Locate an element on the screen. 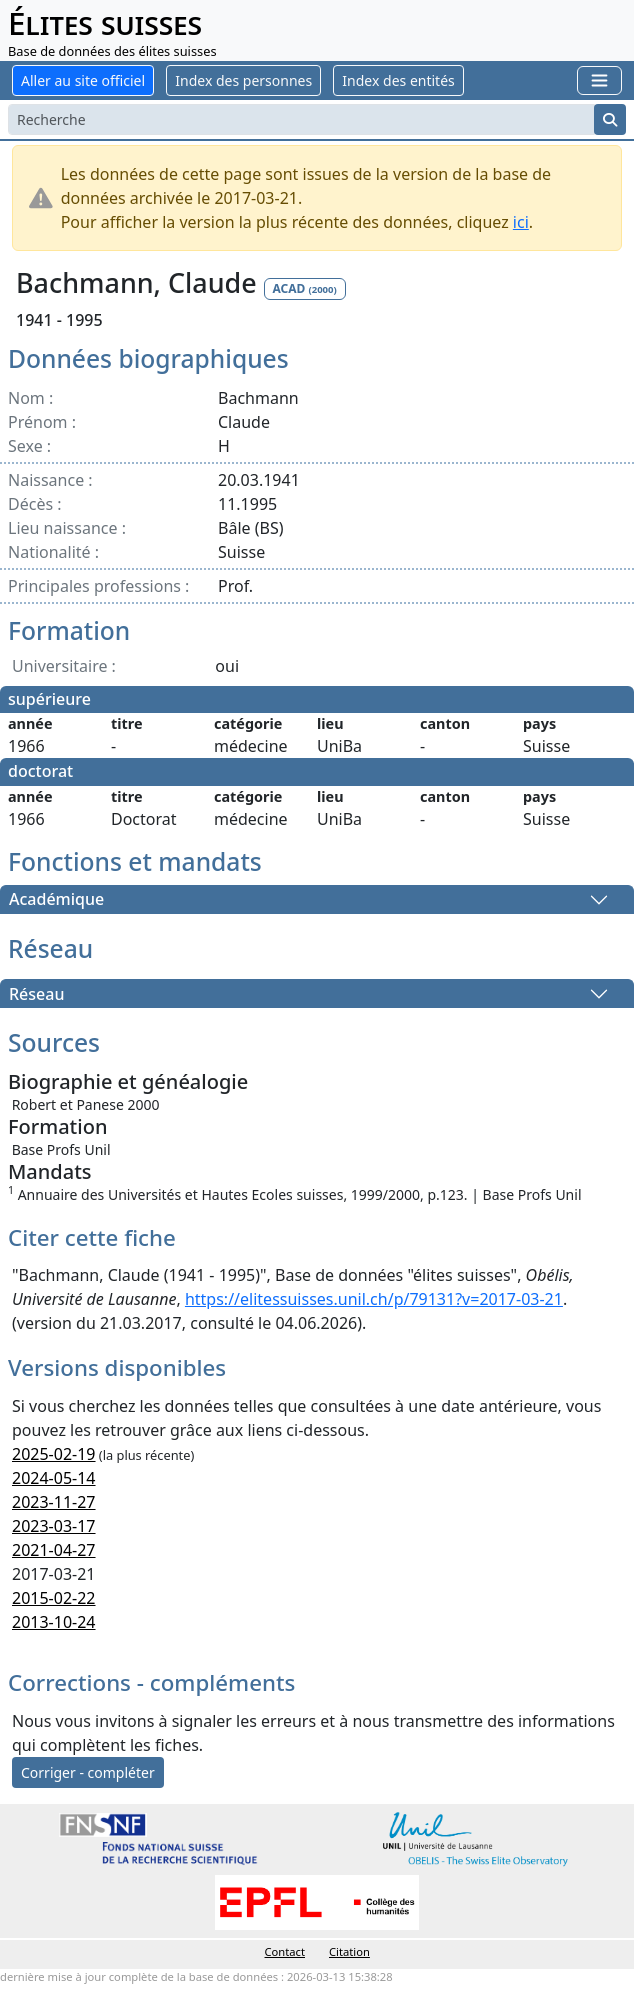 Image resolution: width=634 pixels, height=2002 pixels. 2025-02-19 is located at coordinates (54, 1454).